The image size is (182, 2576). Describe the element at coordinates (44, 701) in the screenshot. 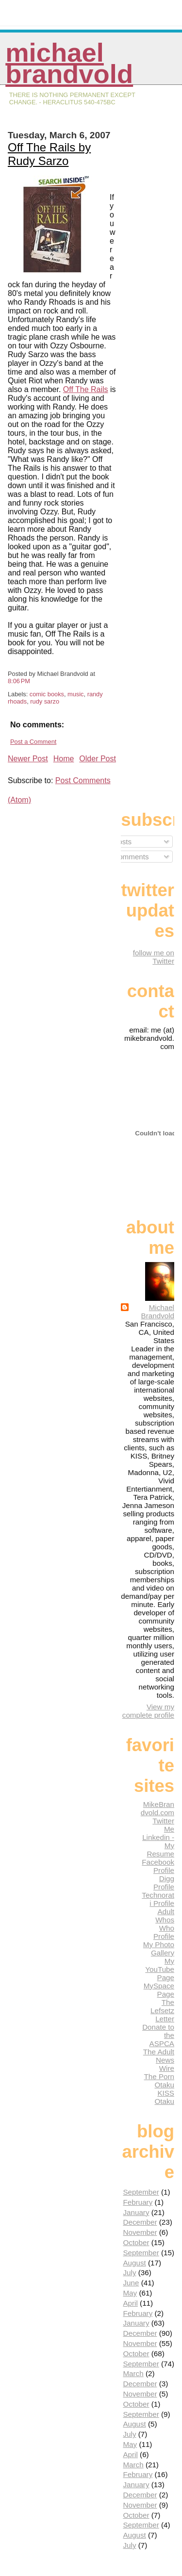

I see `rudy sarzo` at that location.